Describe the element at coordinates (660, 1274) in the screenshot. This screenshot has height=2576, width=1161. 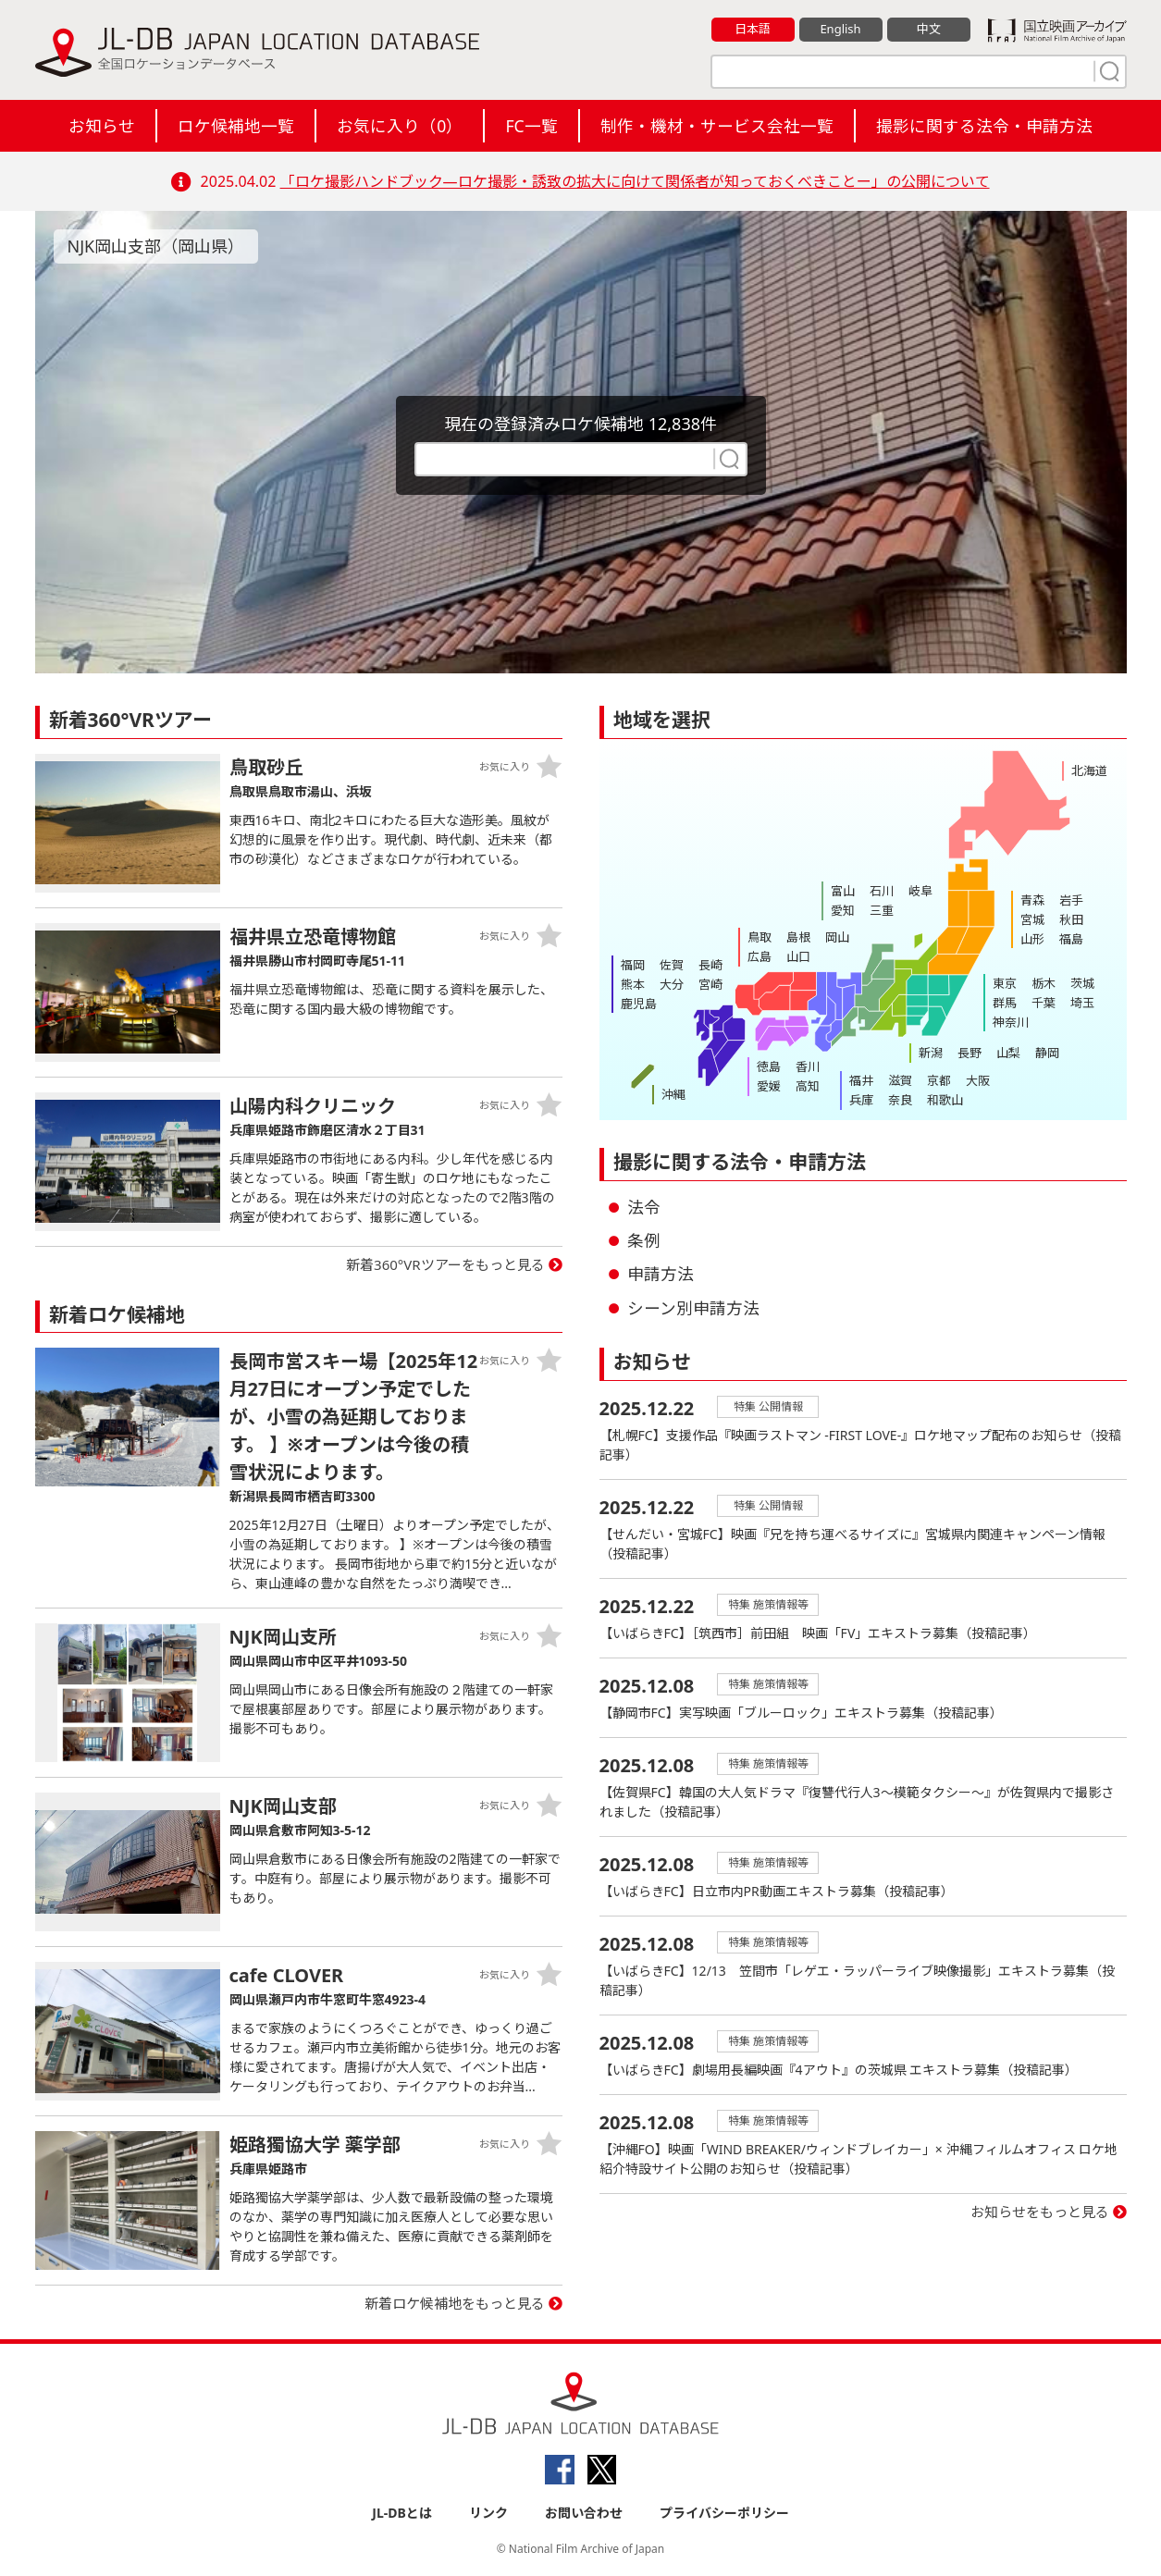
I see `申請方法` at that location.